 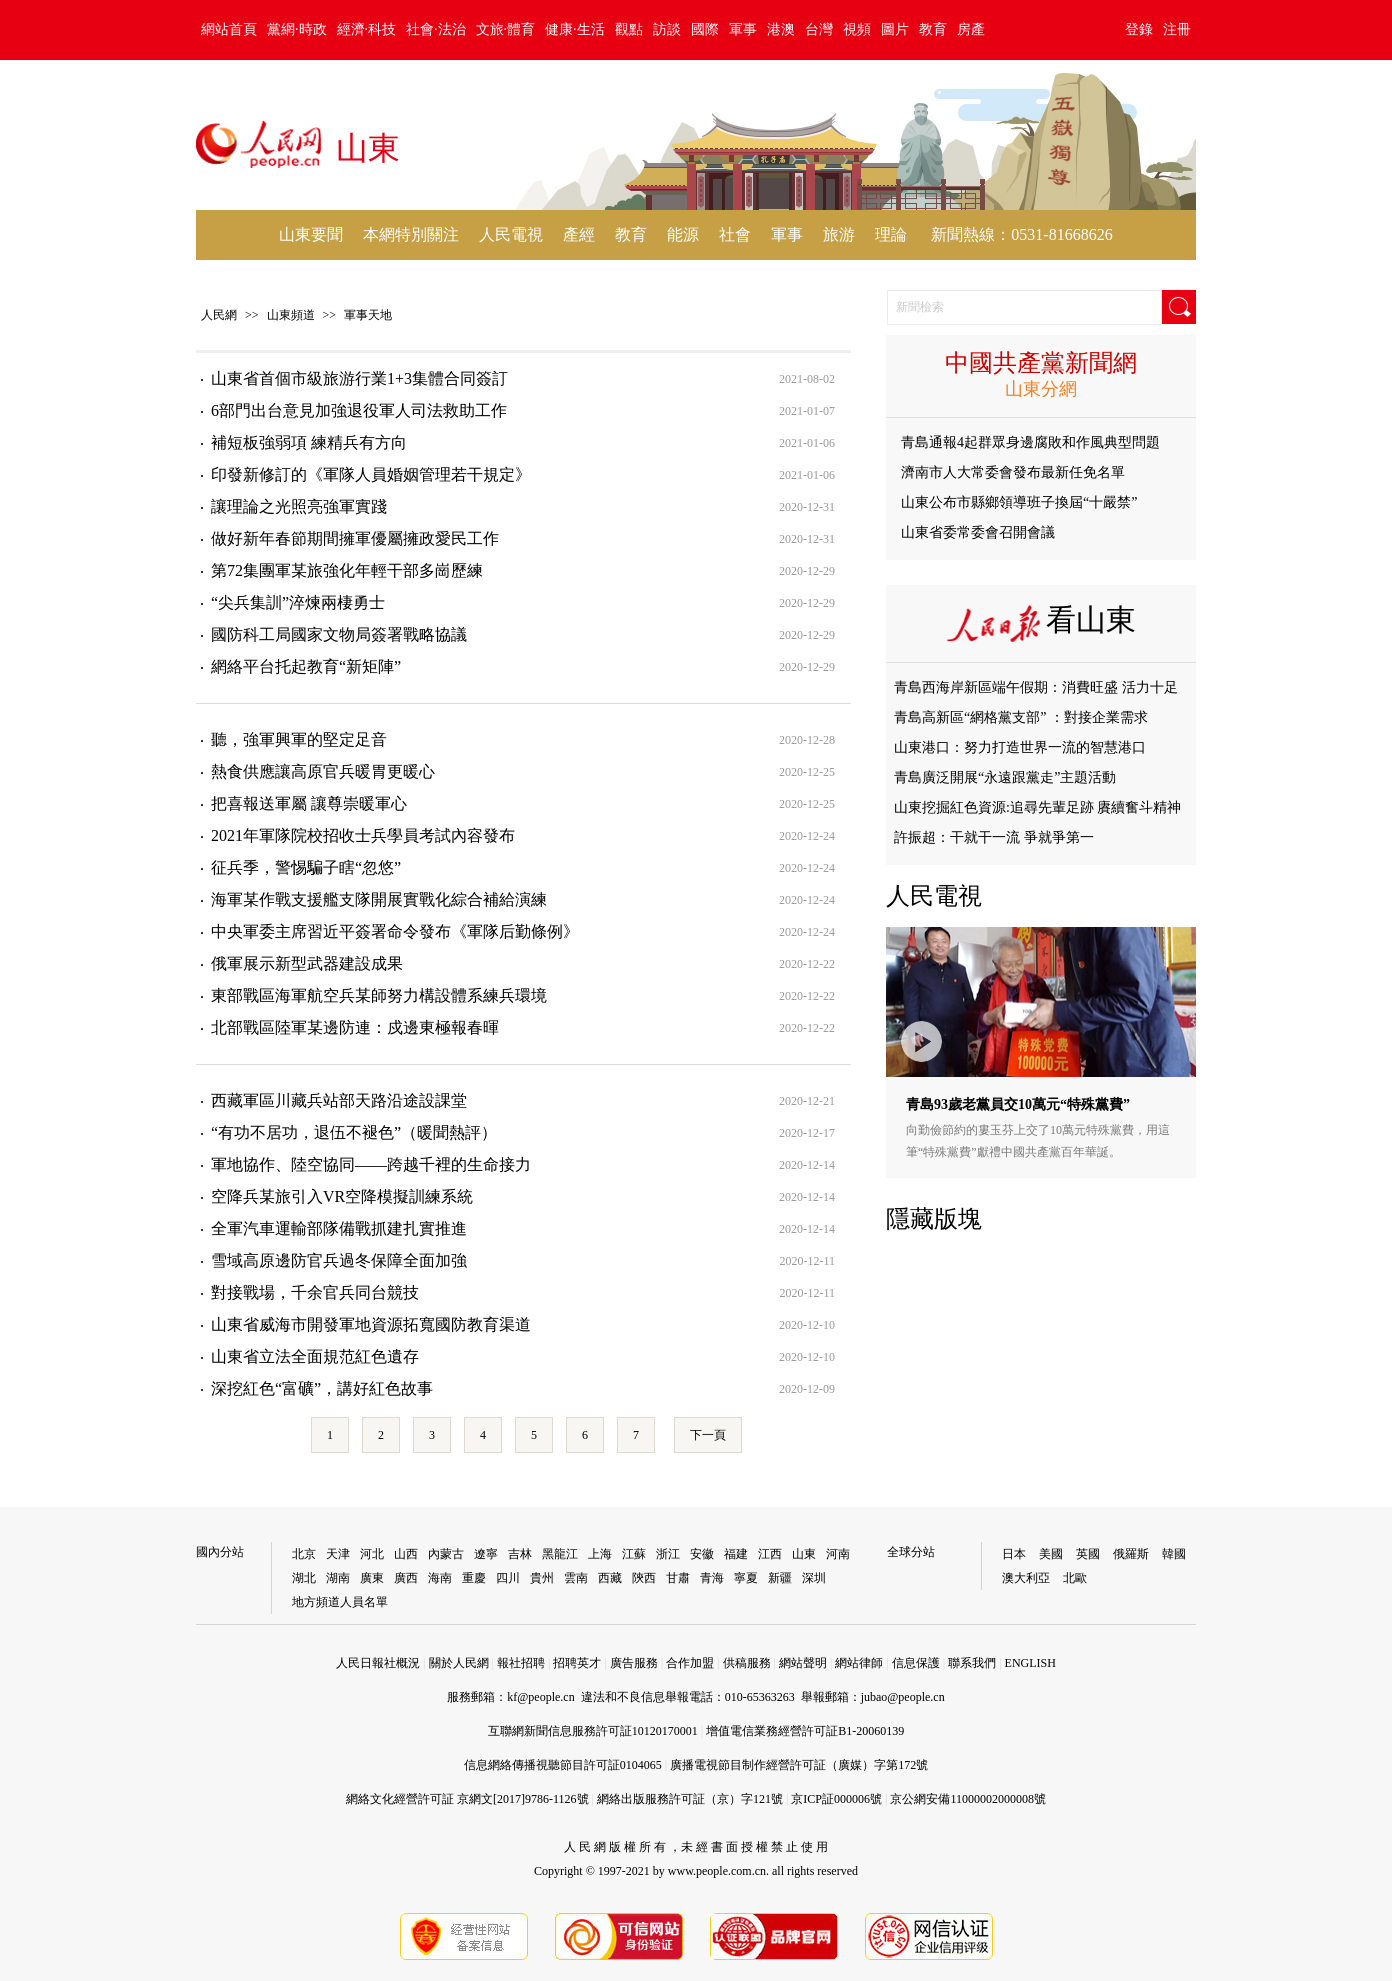 I want to click on 關於人民網, so click(x=459, y=1663).